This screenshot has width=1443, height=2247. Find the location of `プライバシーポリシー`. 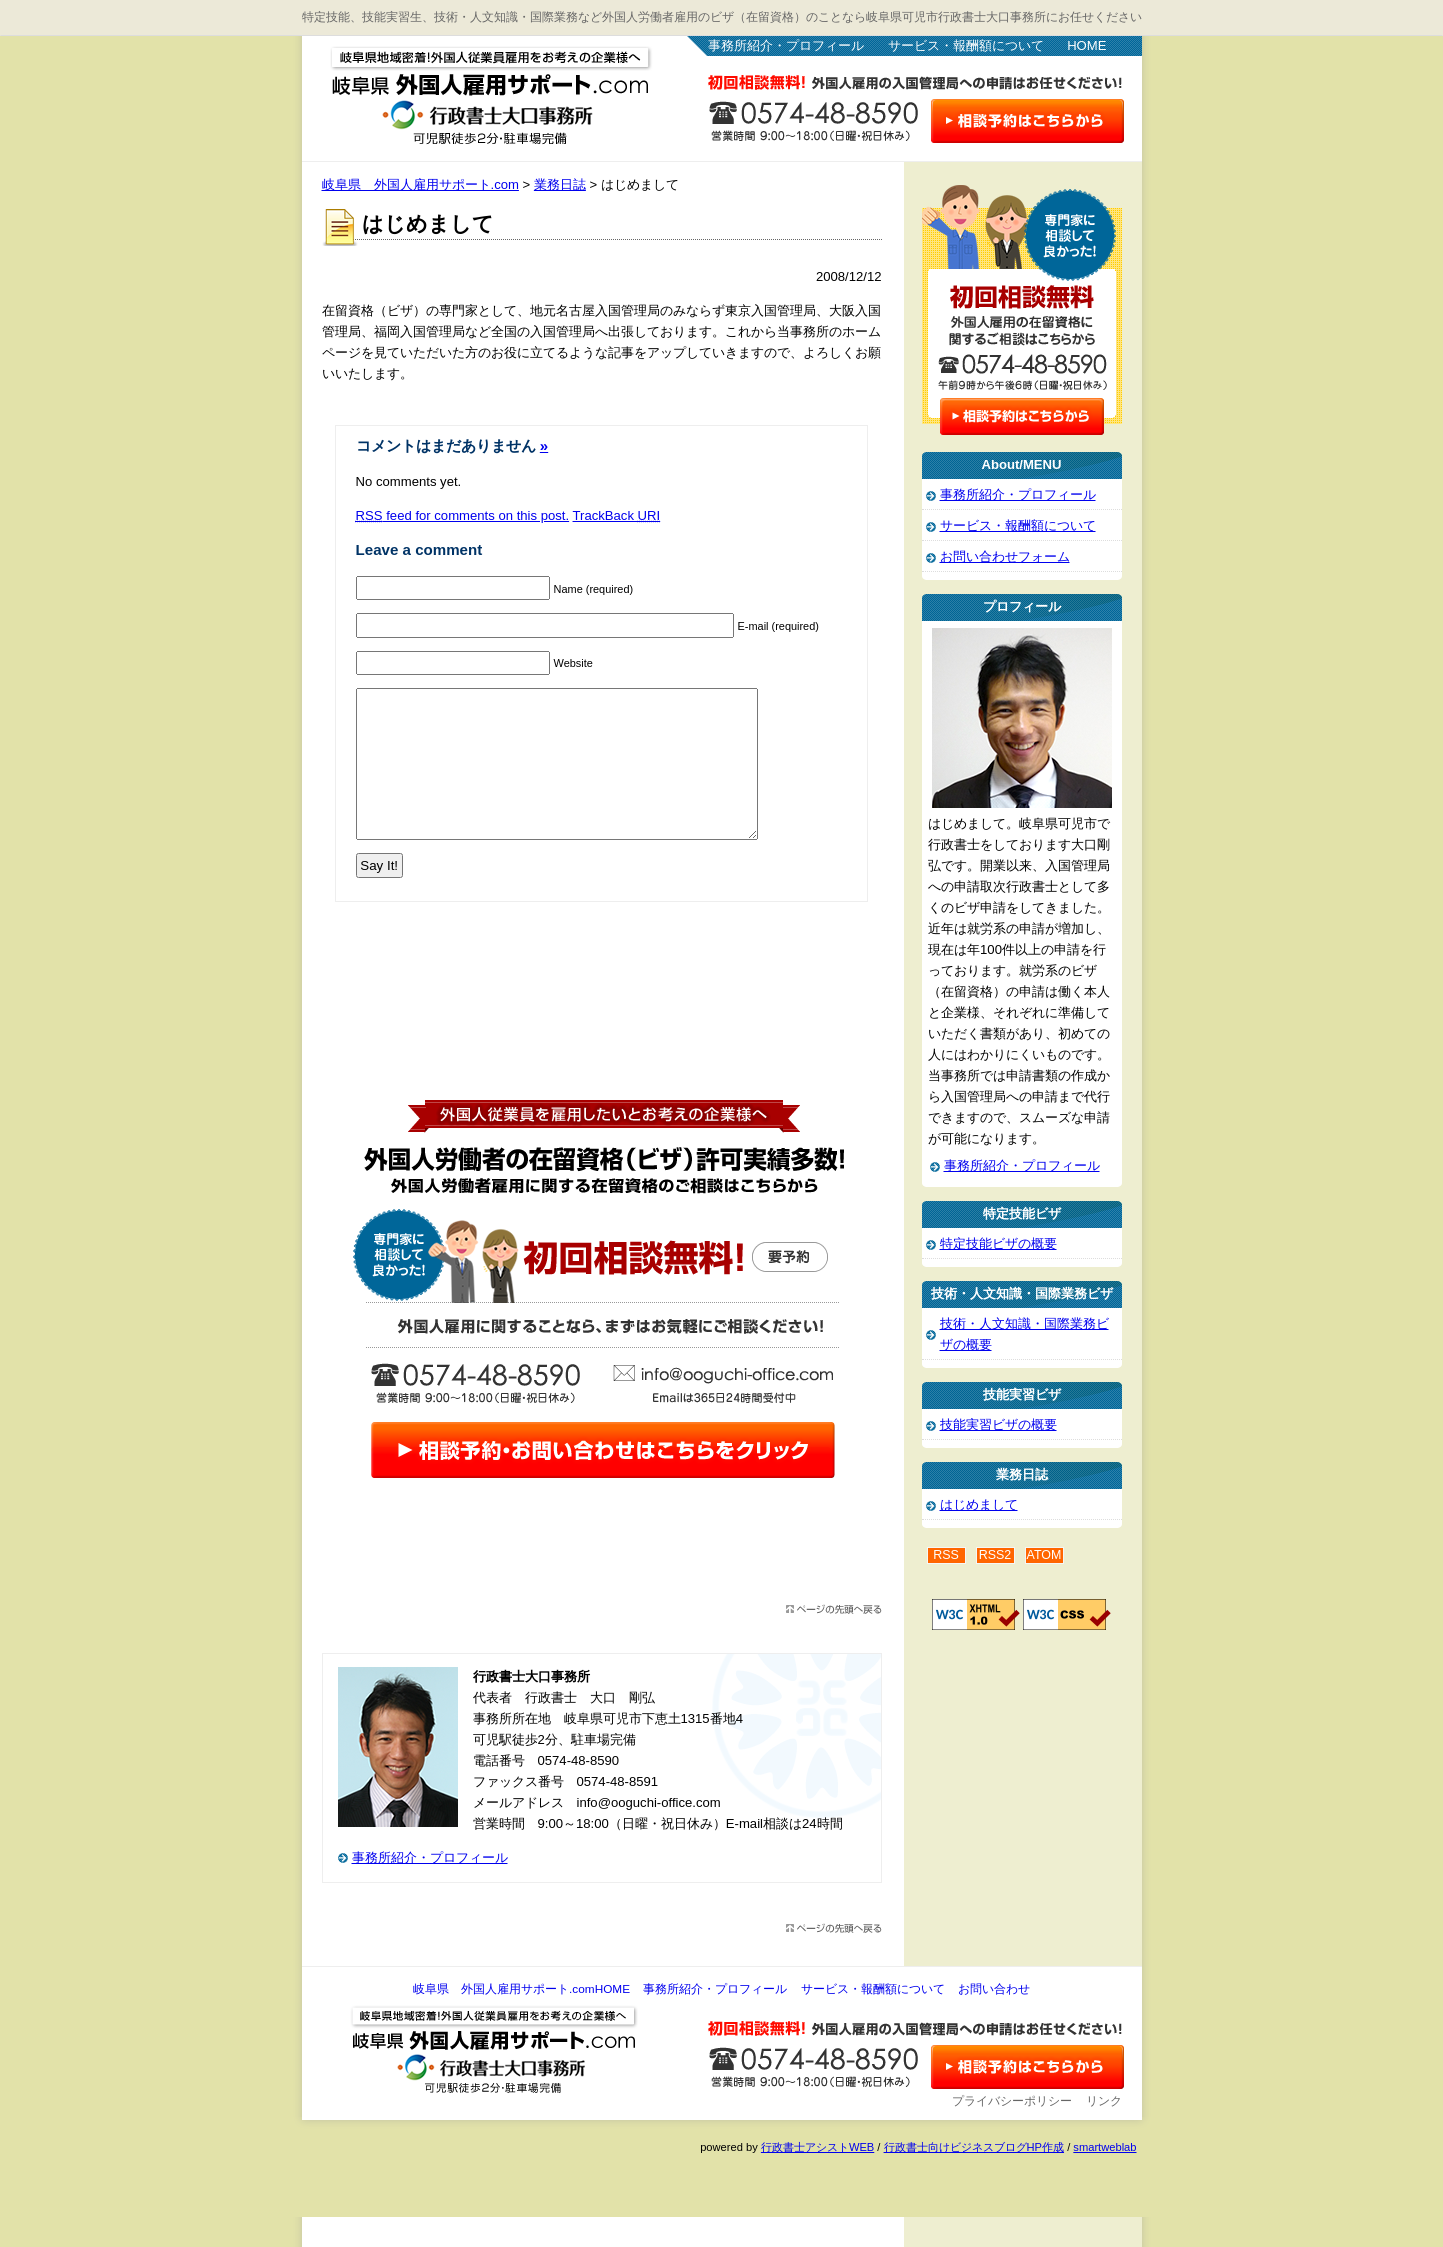

プライバシーポリシー is located at coordinates (1012, 2131).